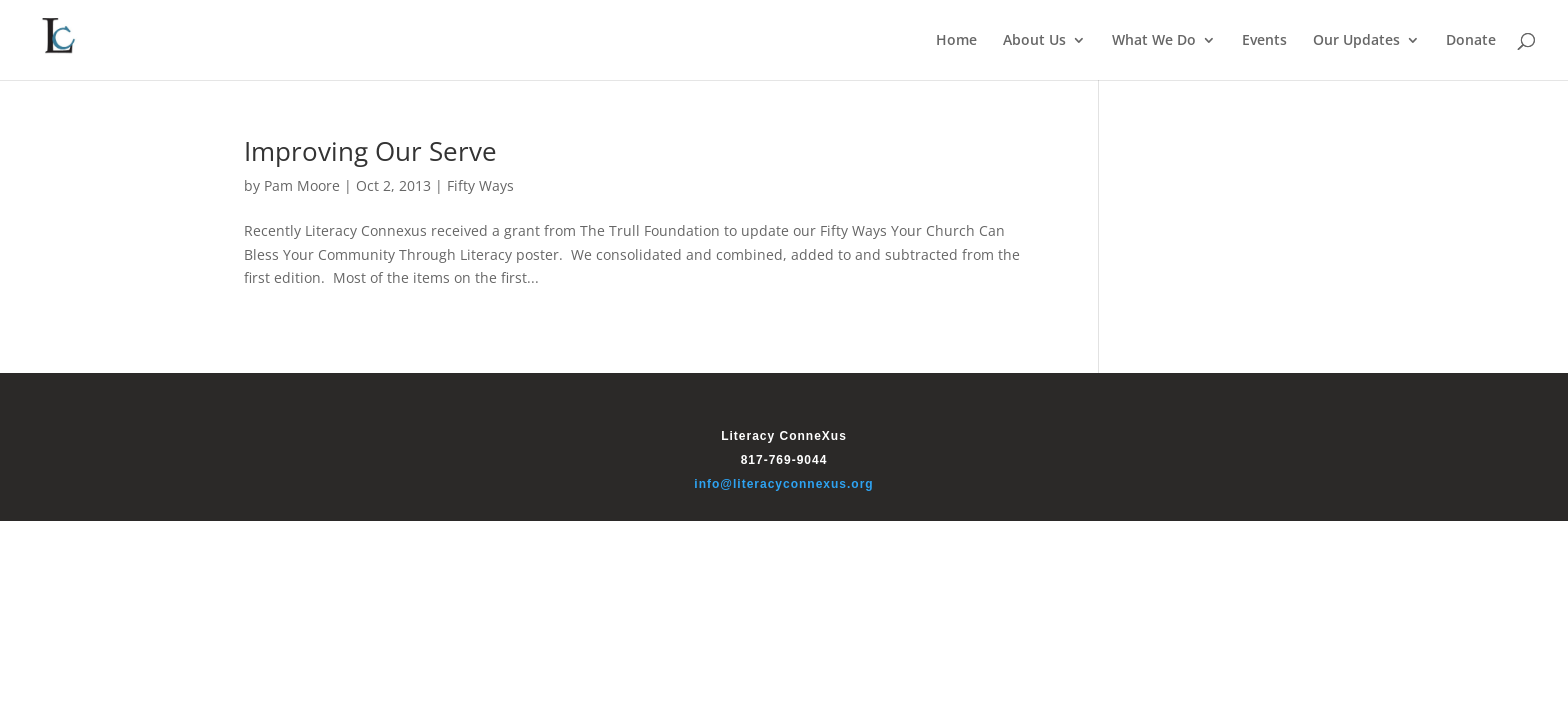 Image resolution: width=1568 pixels, height=720 pixels. I want to click on Pam Moore, so click(302, 185).